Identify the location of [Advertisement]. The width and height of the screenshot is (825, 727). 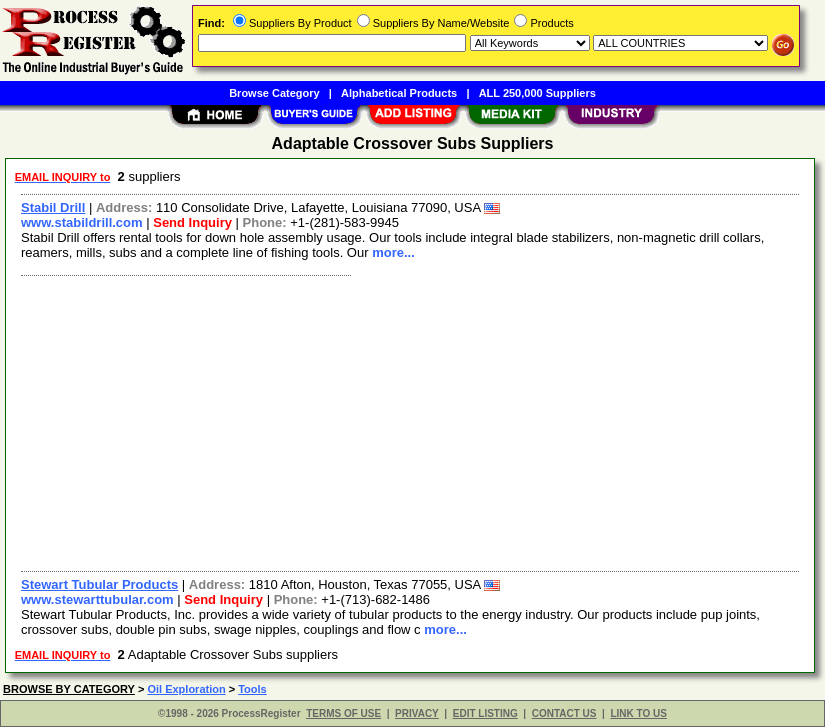
(411, 421).